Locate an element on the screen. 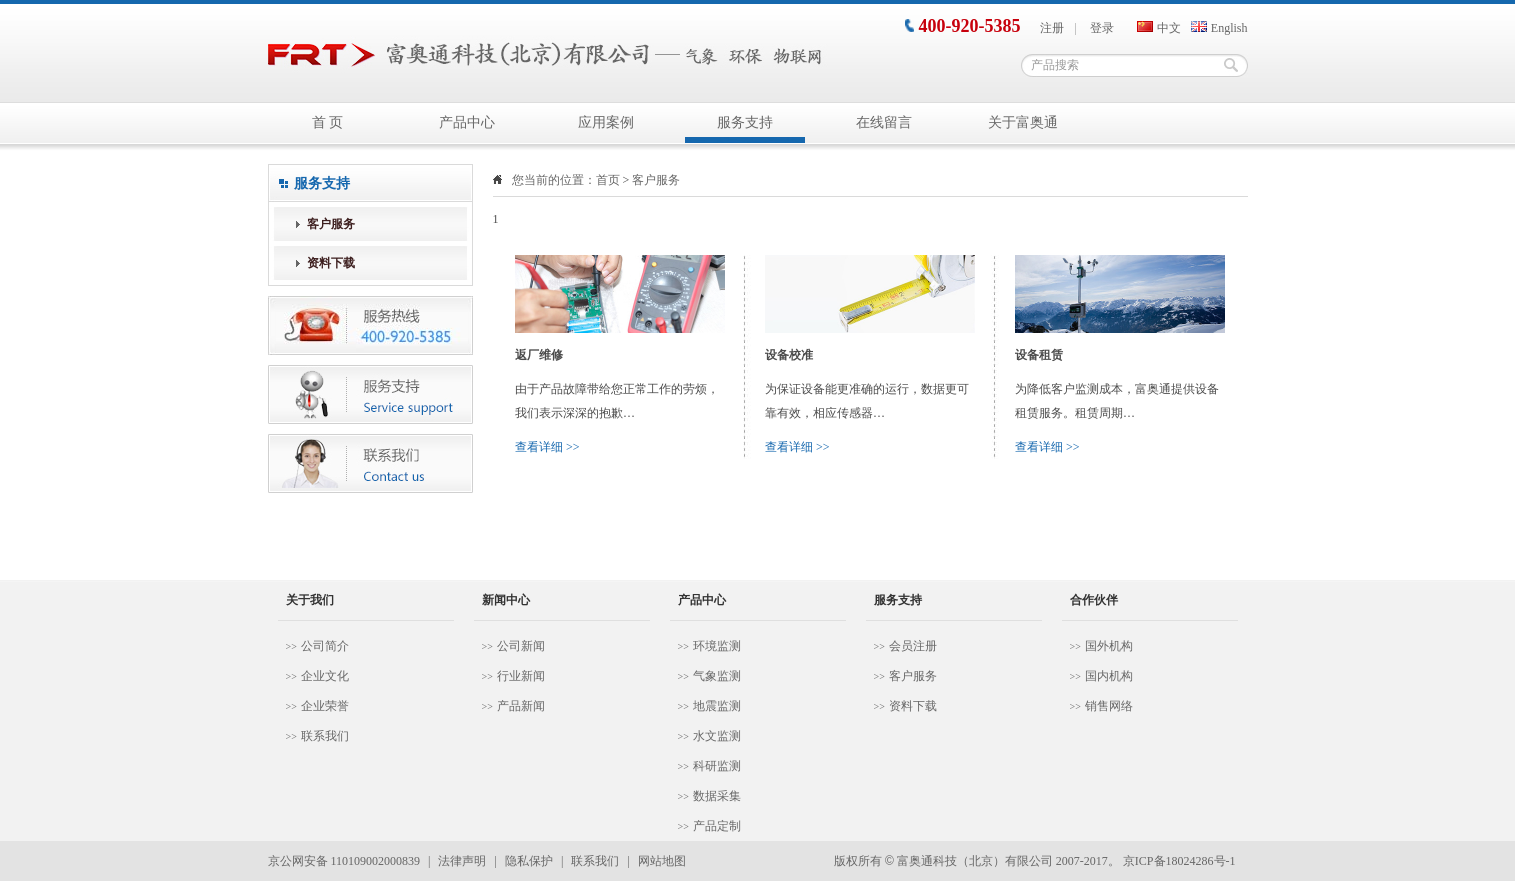 The width and height of the screenshot is (1515, 881). 在线留言 is located at coordinates (884, 122).